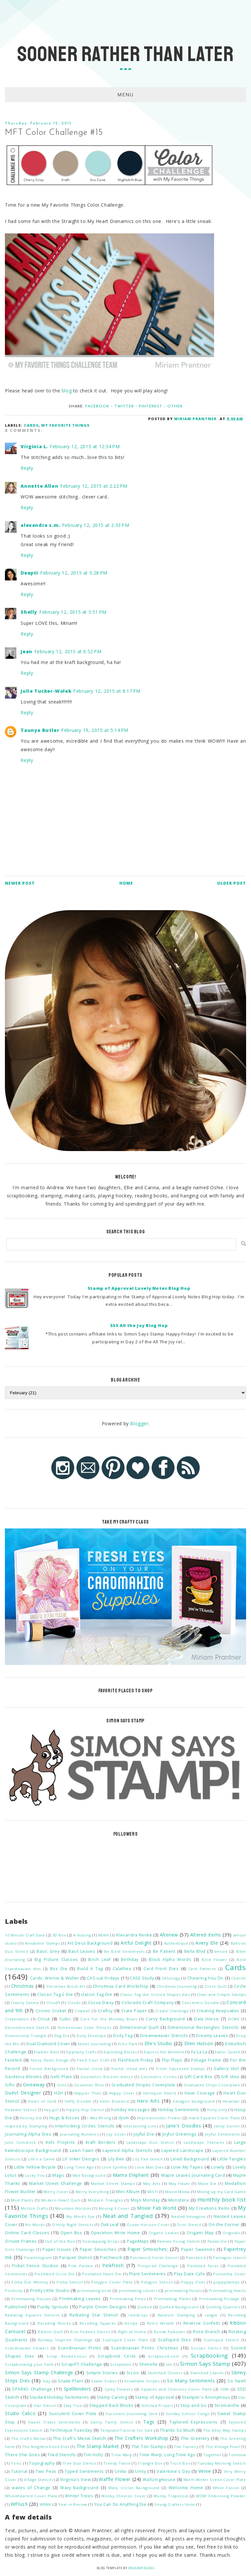  I want to click on Maze Die, so click(207, 2183).